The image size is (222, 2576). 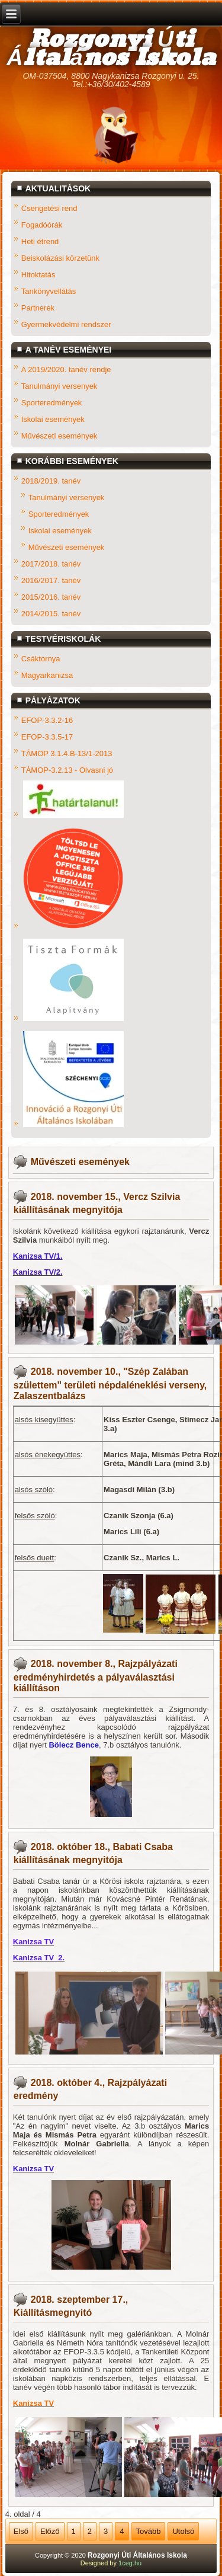 What do you see at coordinates (39, 1957) in the screenshot?
I see `Kanizsa TV_2.` at bounding box center [39, 1957].